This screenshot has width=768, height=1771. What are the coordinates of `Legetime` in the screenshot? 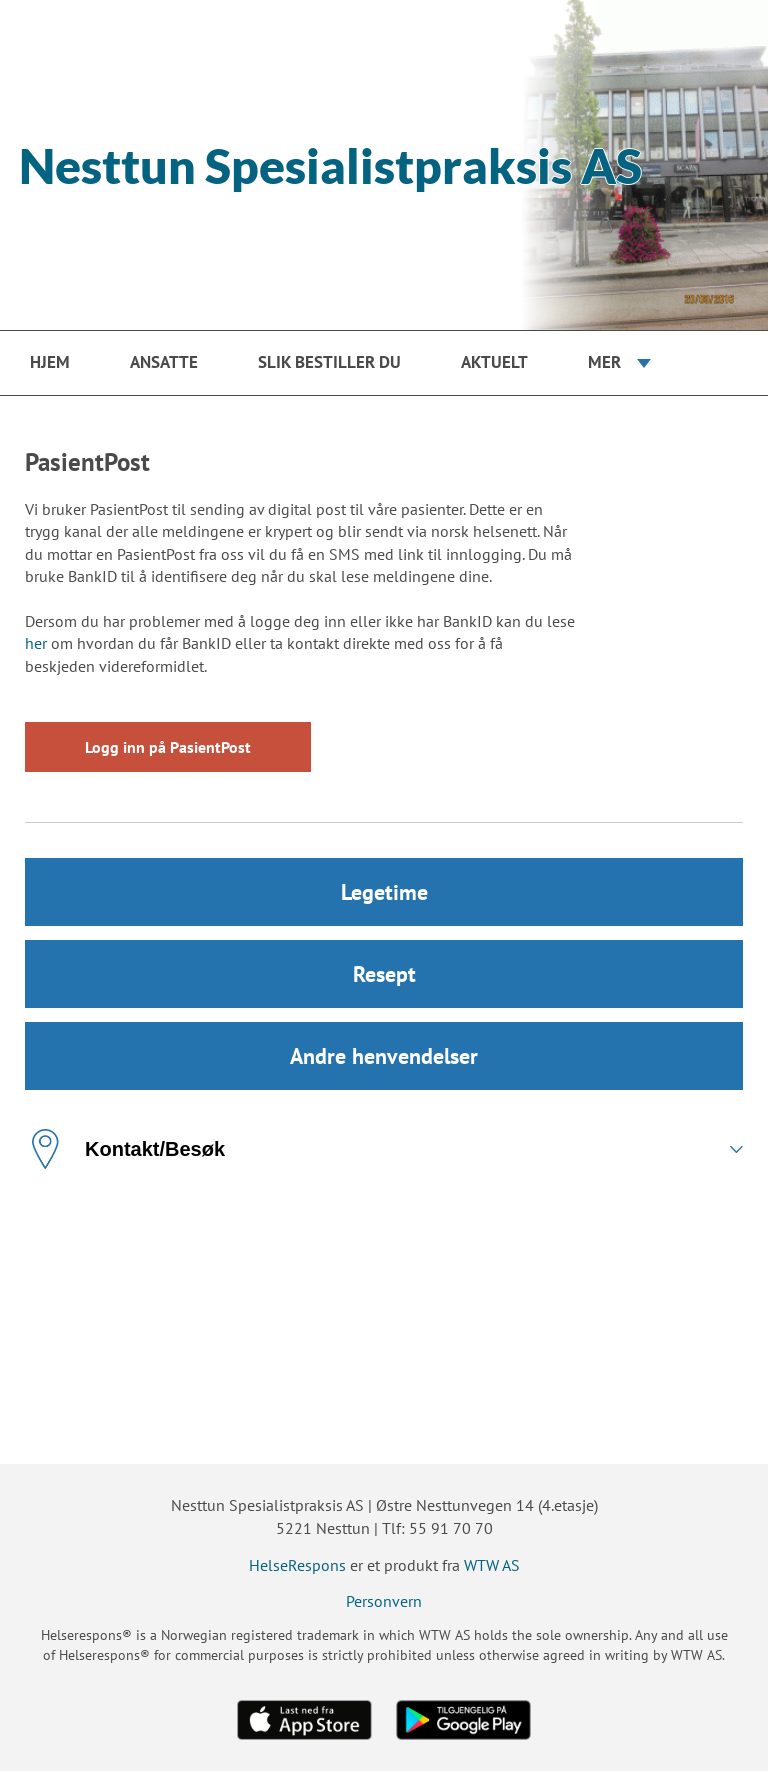 It's located at (384, 892).